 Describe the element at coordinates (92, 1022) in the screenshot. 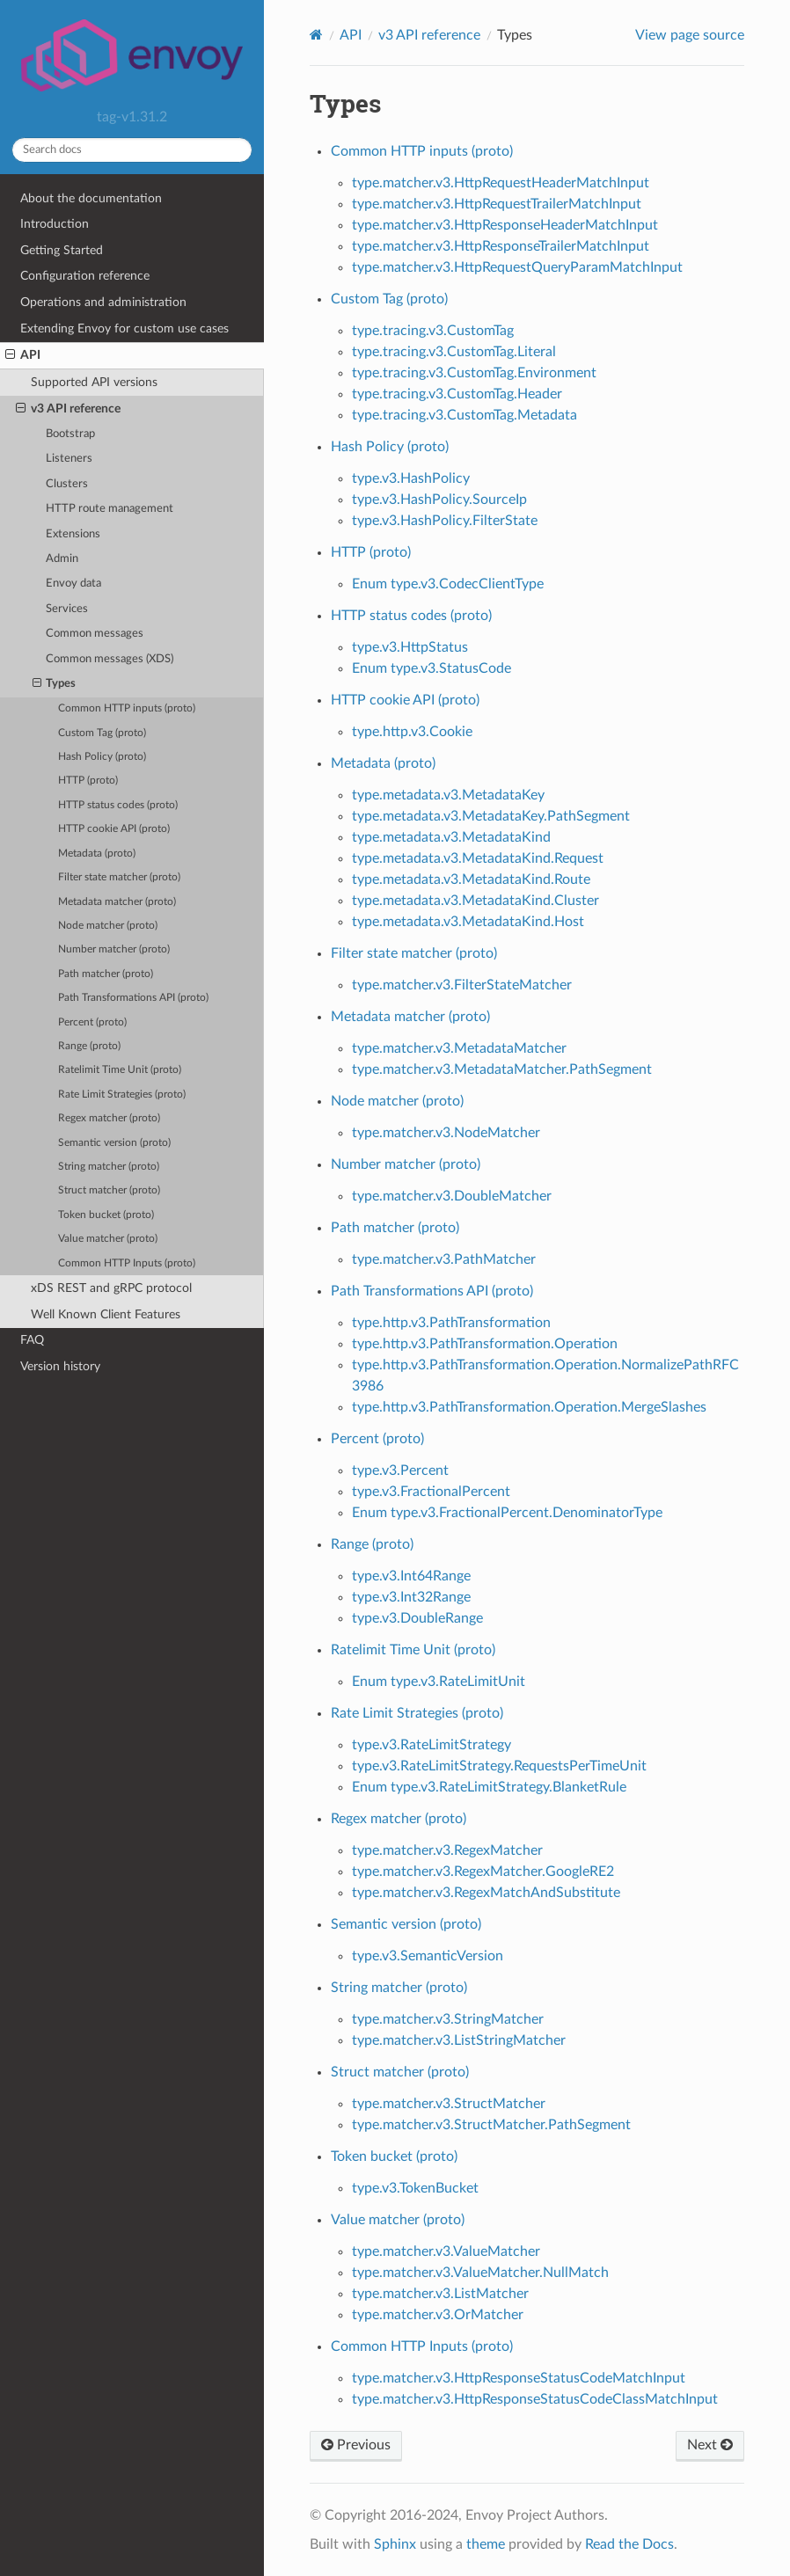

I see `Percent (proto)` at that location.